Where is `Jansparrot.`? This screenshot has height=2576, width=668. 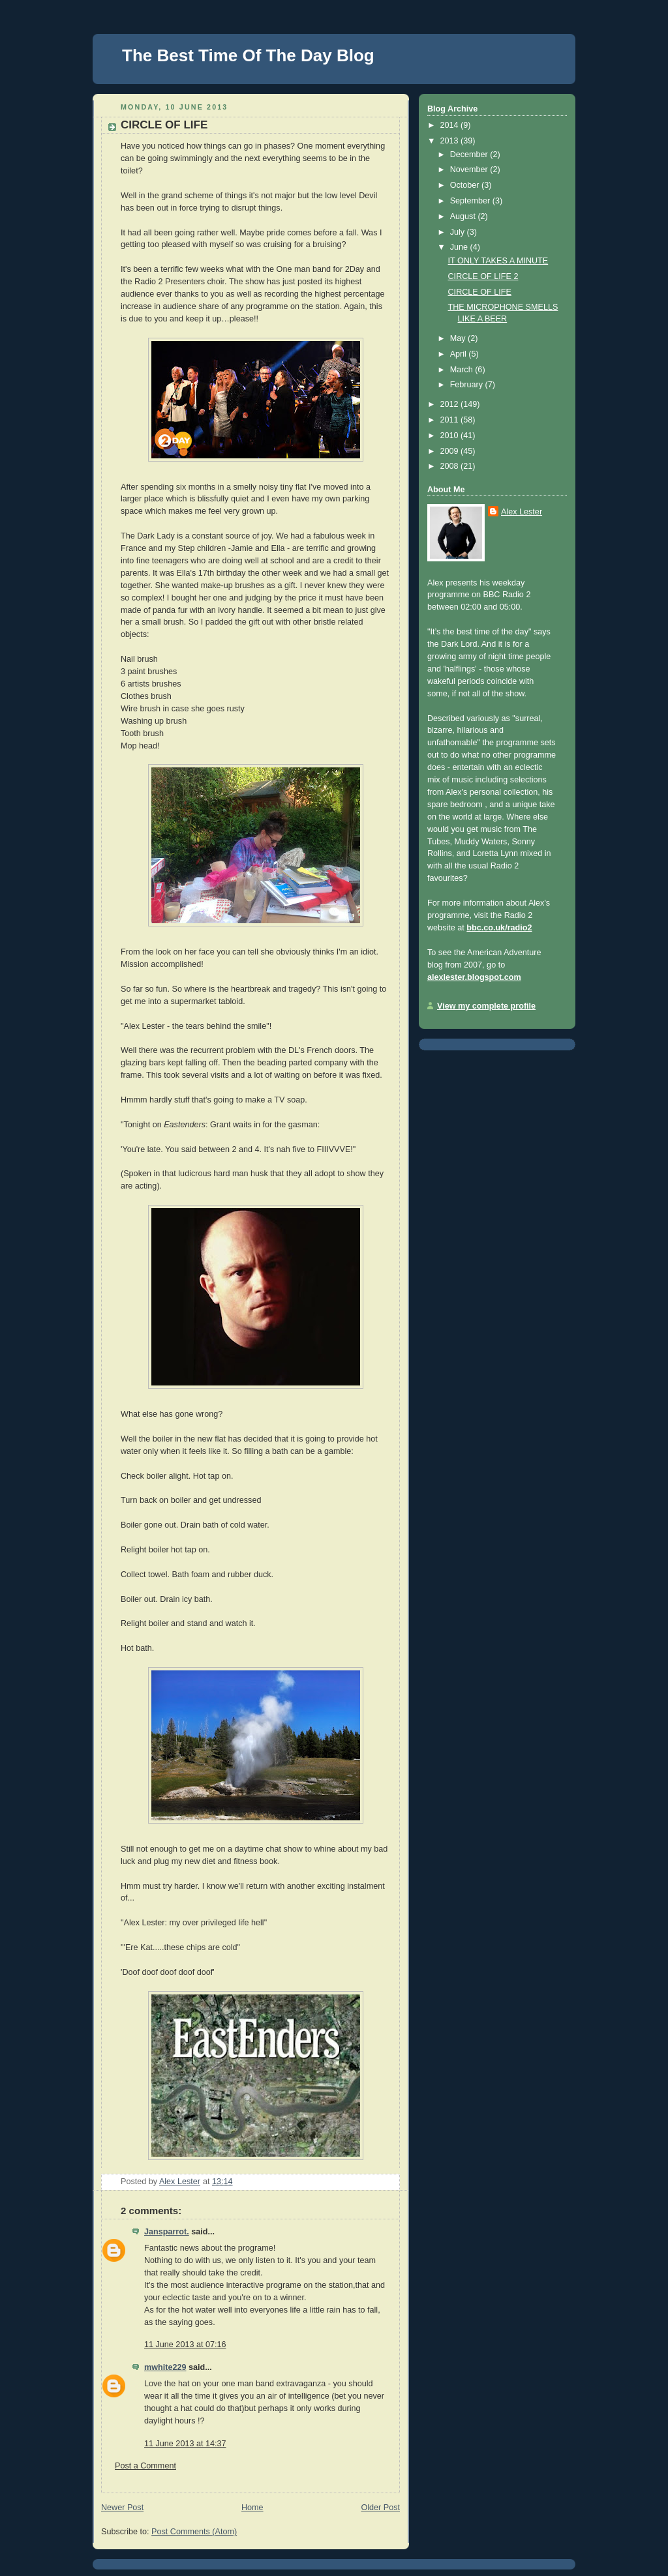 Jansparrot. is located at coordinates (166, 2231).